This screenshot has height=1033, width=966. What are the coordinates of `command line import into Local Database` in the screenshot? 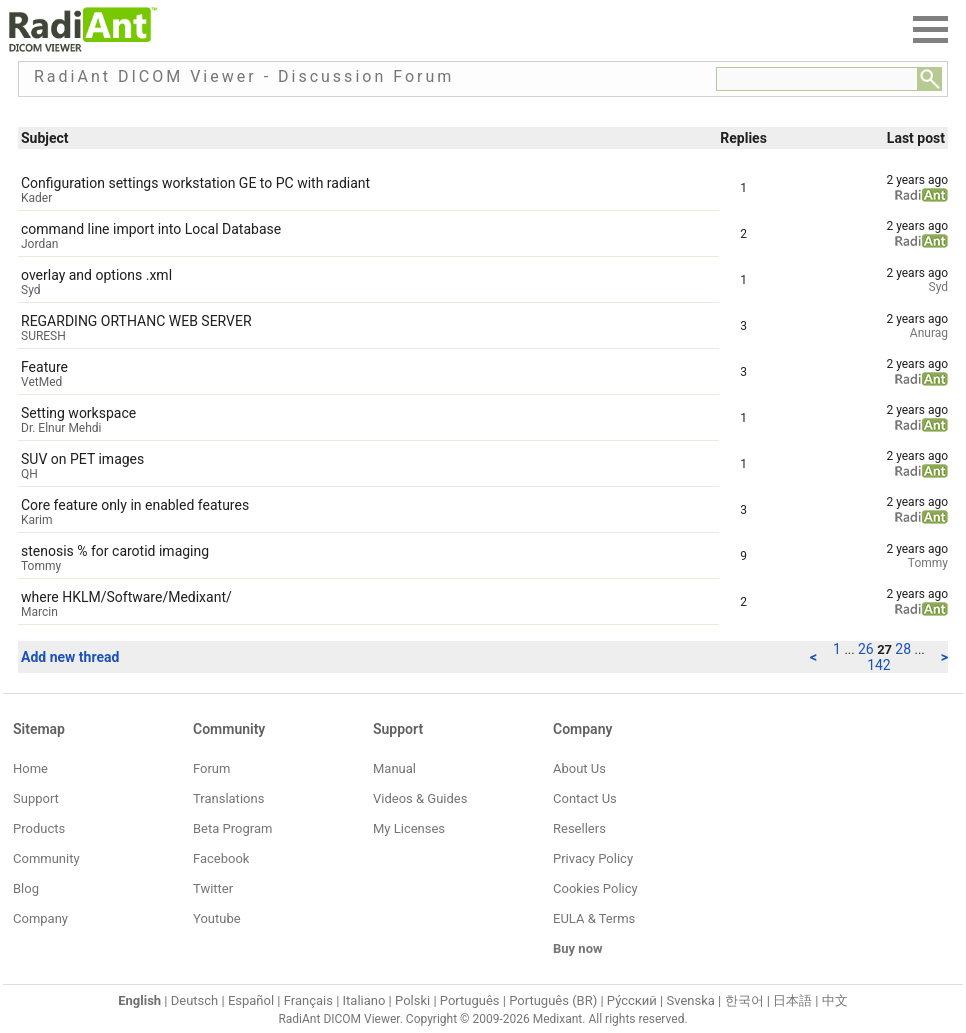 It's located at (151, 229).